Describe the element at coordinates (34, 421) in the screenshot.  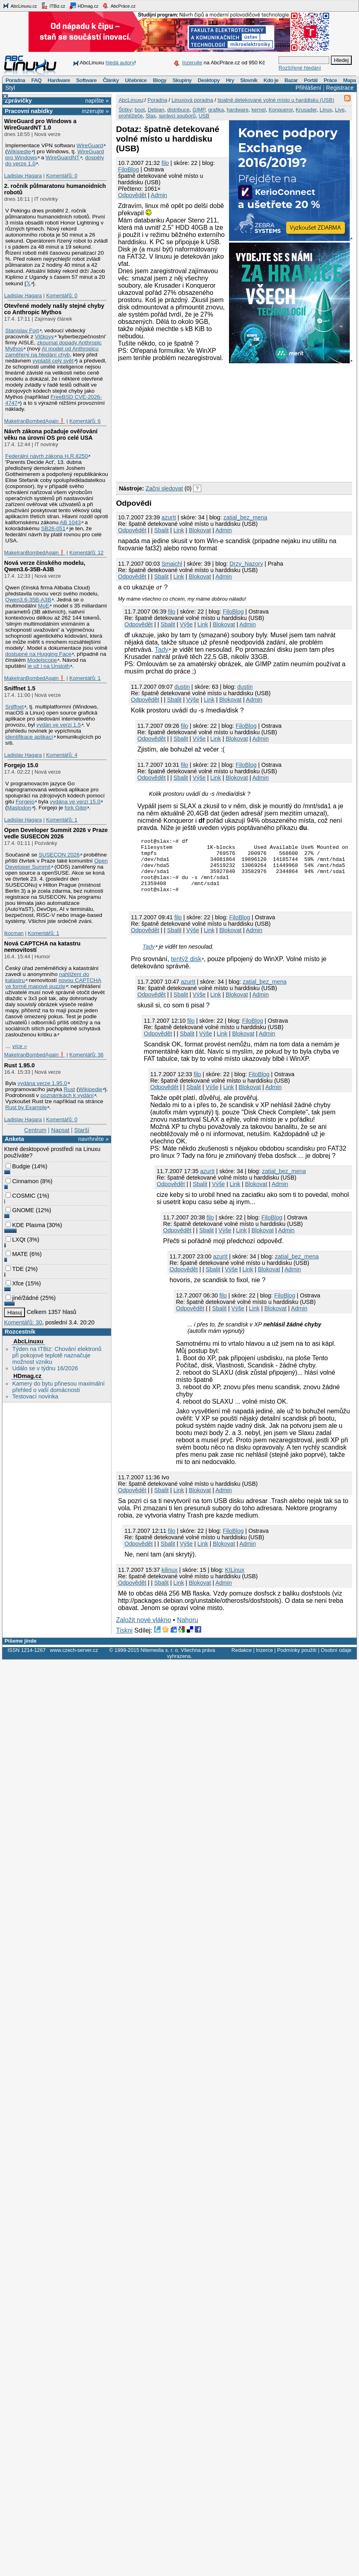
I see `MakeIranBombedAgain❗` at that location.